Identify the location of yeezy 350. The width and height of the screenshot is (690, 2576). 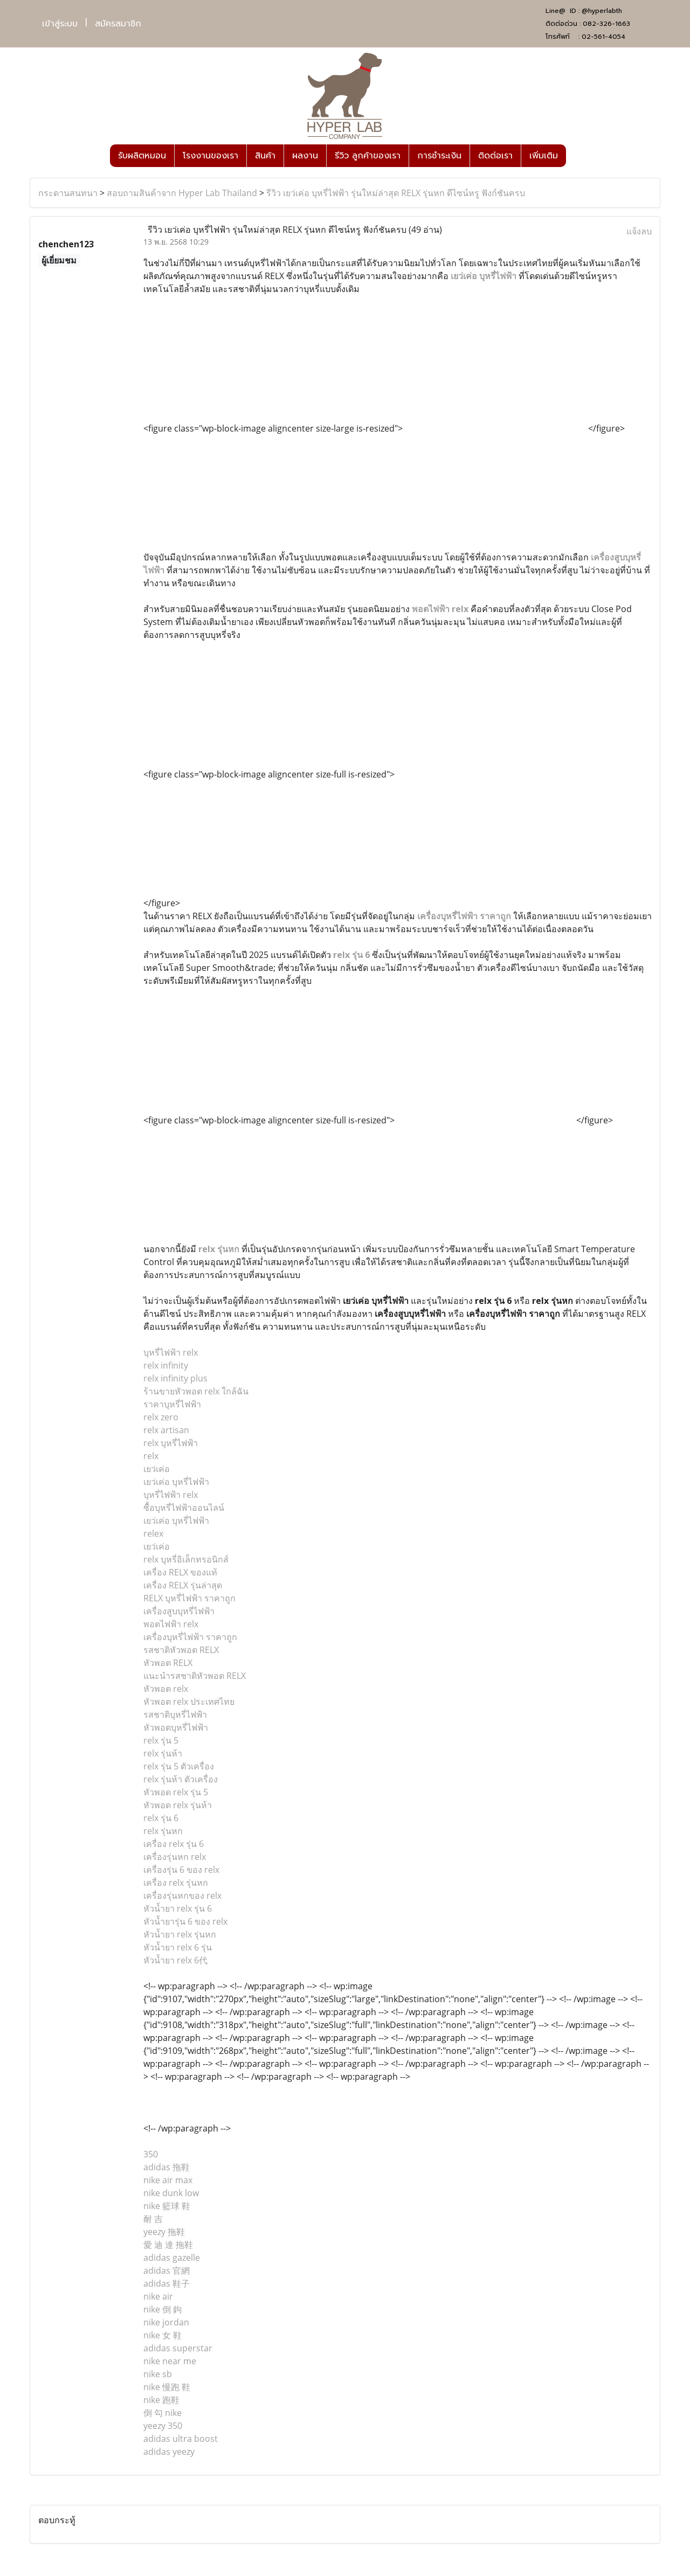
(162, 2426).